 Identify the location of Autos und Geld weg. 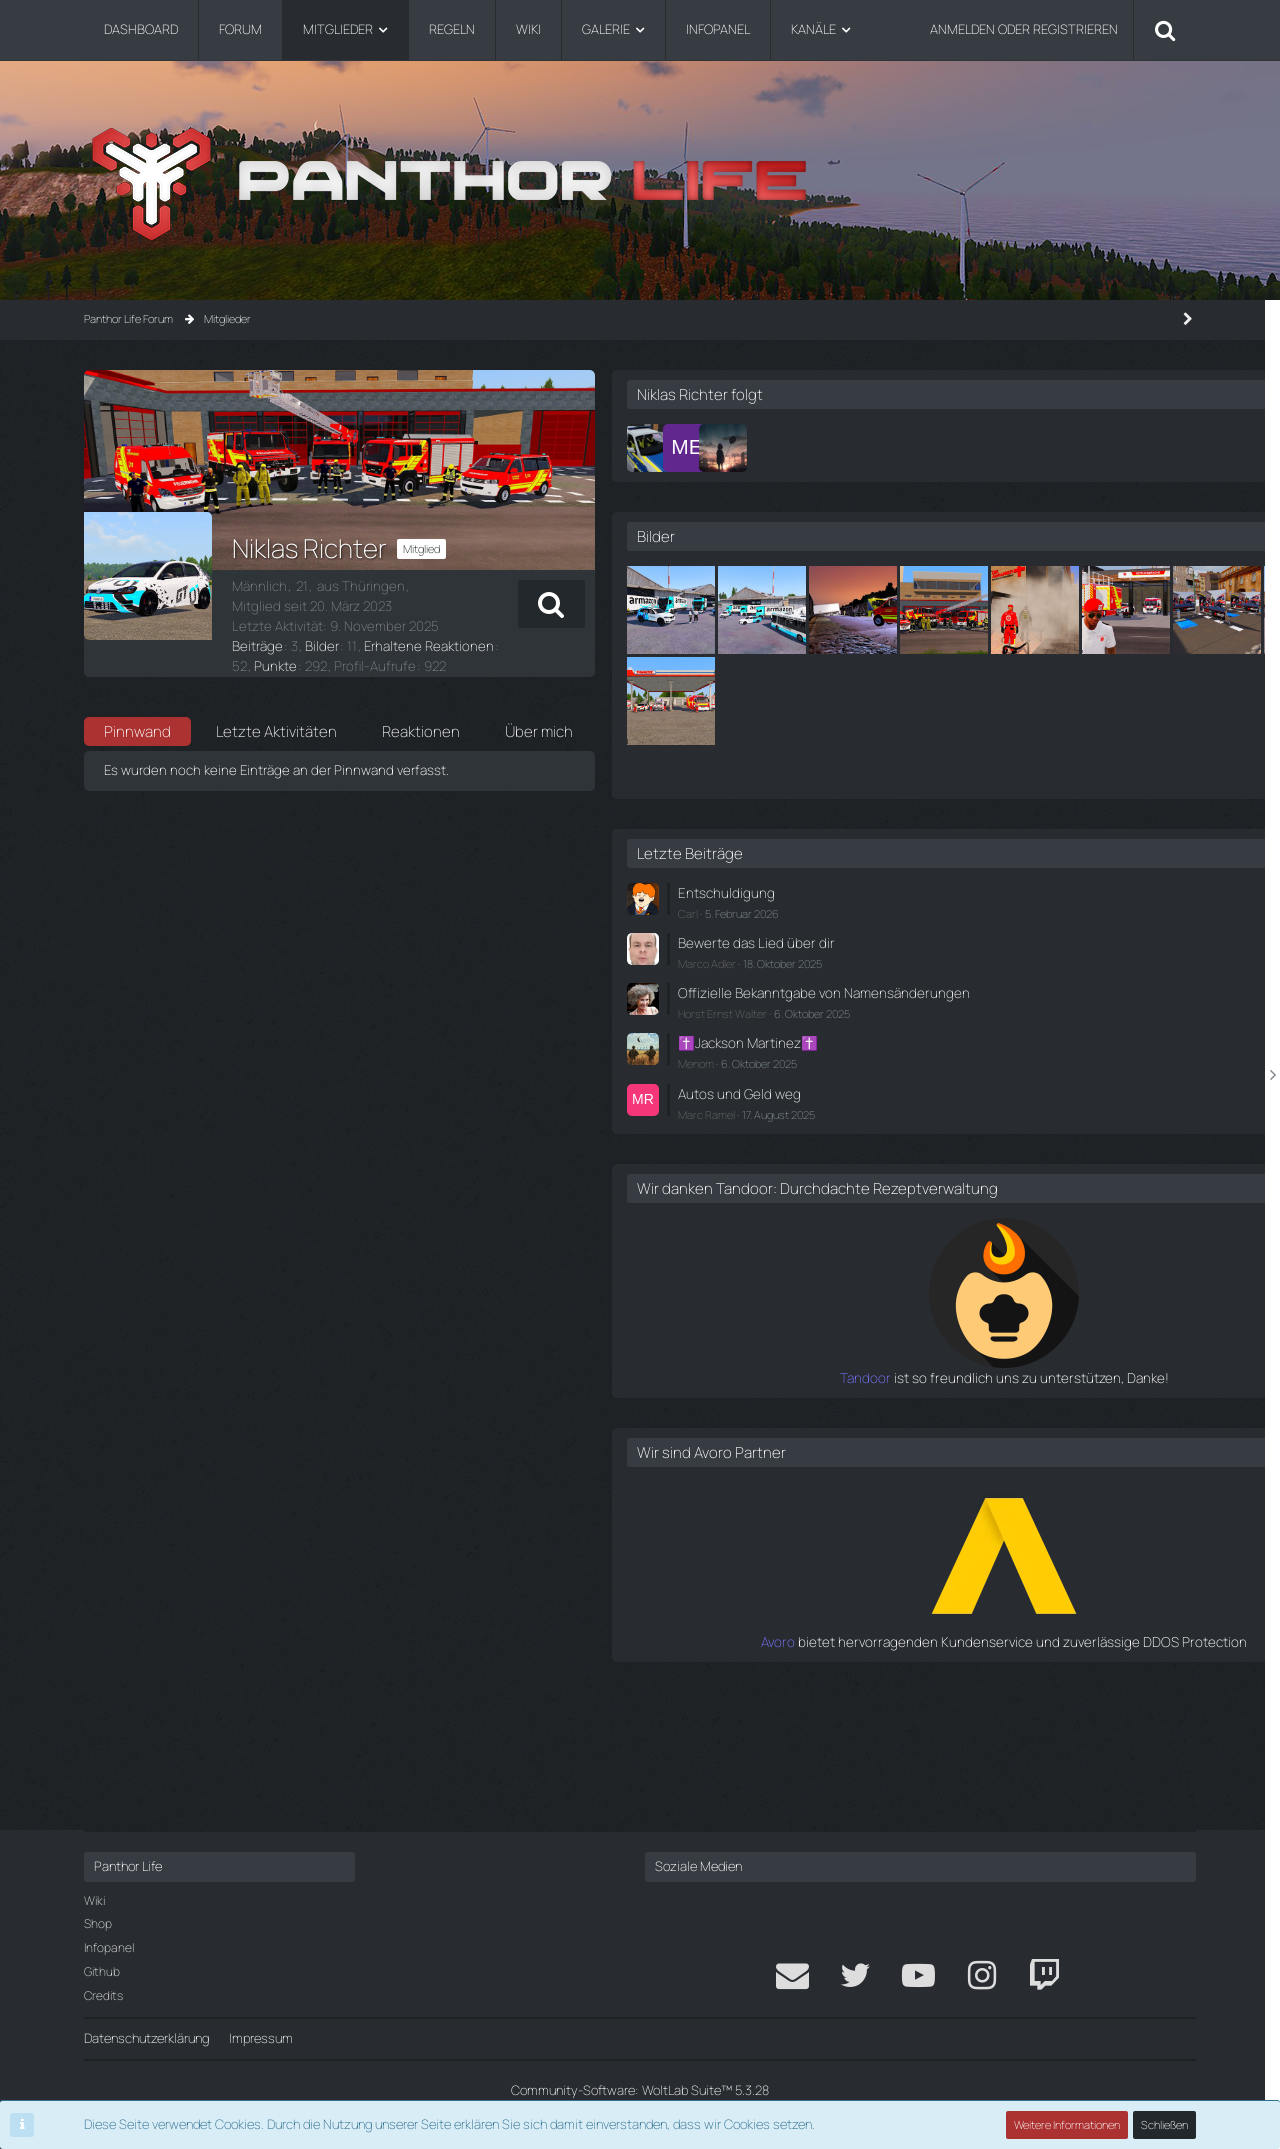
(979, 1196).